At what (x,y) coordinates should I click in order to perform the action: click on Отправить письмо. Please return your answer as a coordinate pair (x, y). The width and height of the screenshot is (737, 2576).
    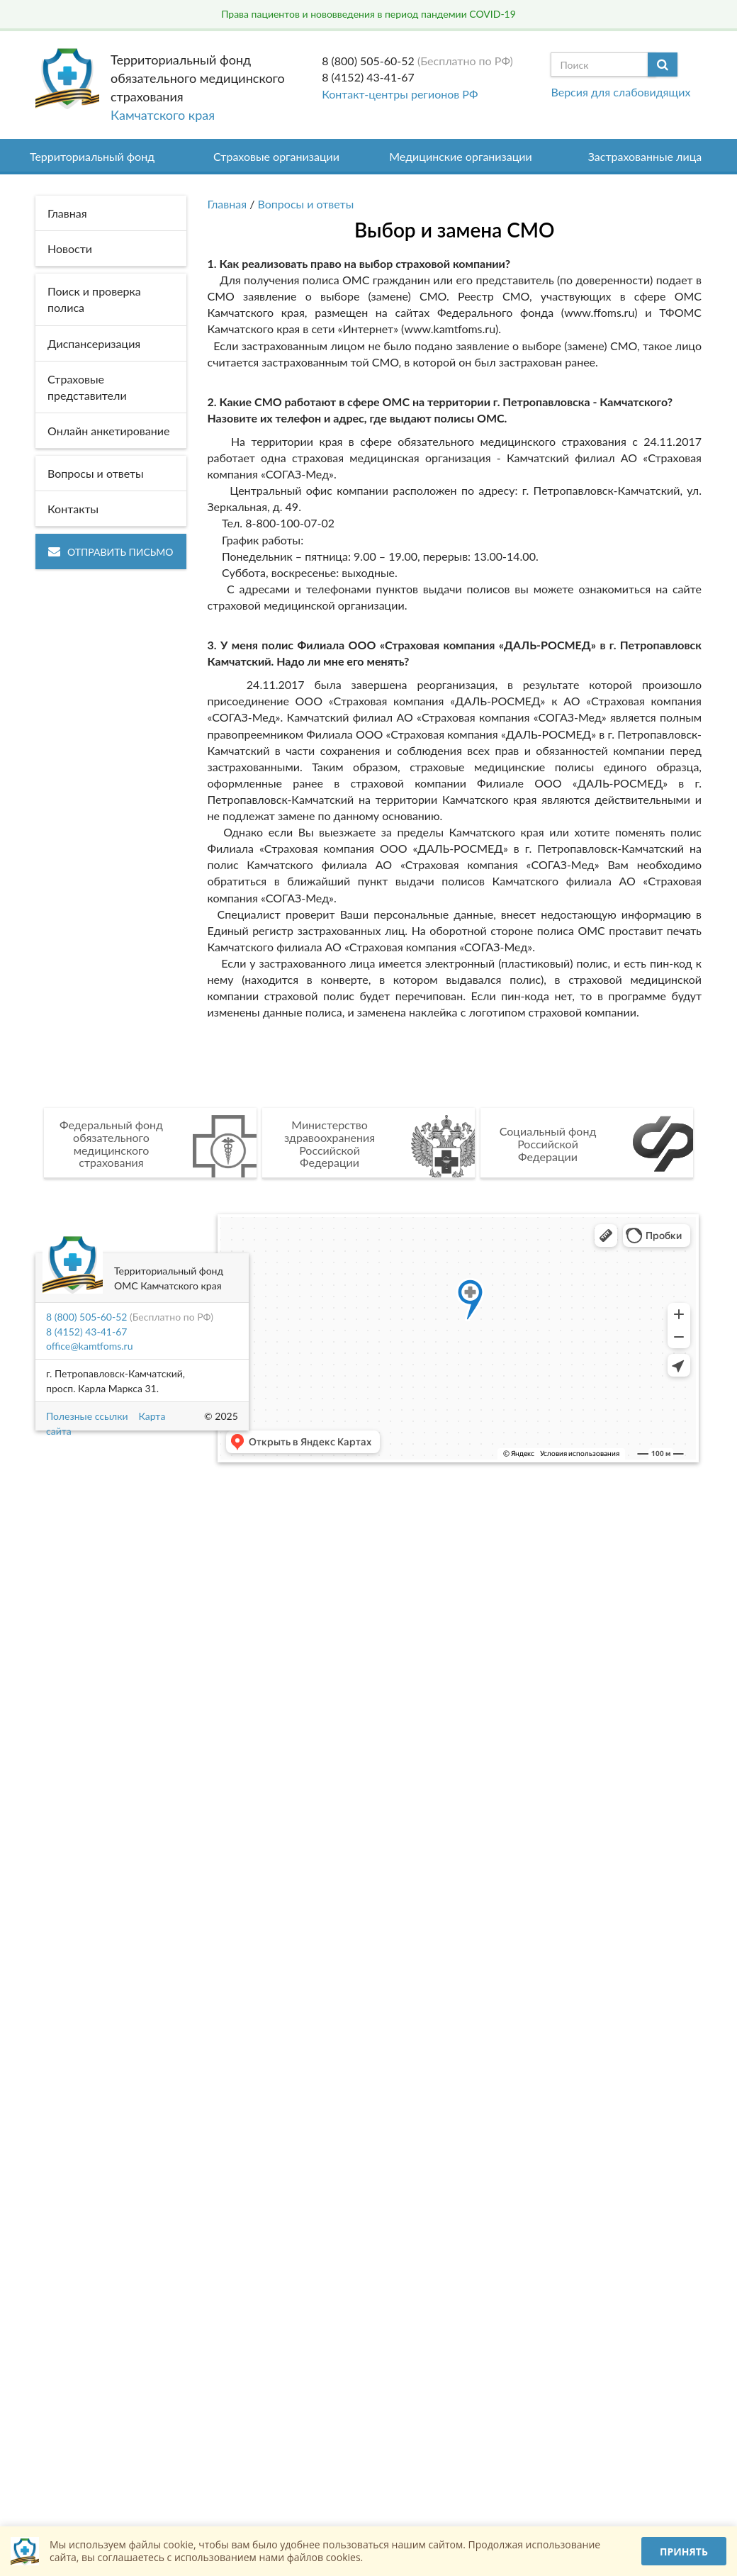
    Looking at the image, I should click on (111, 552).